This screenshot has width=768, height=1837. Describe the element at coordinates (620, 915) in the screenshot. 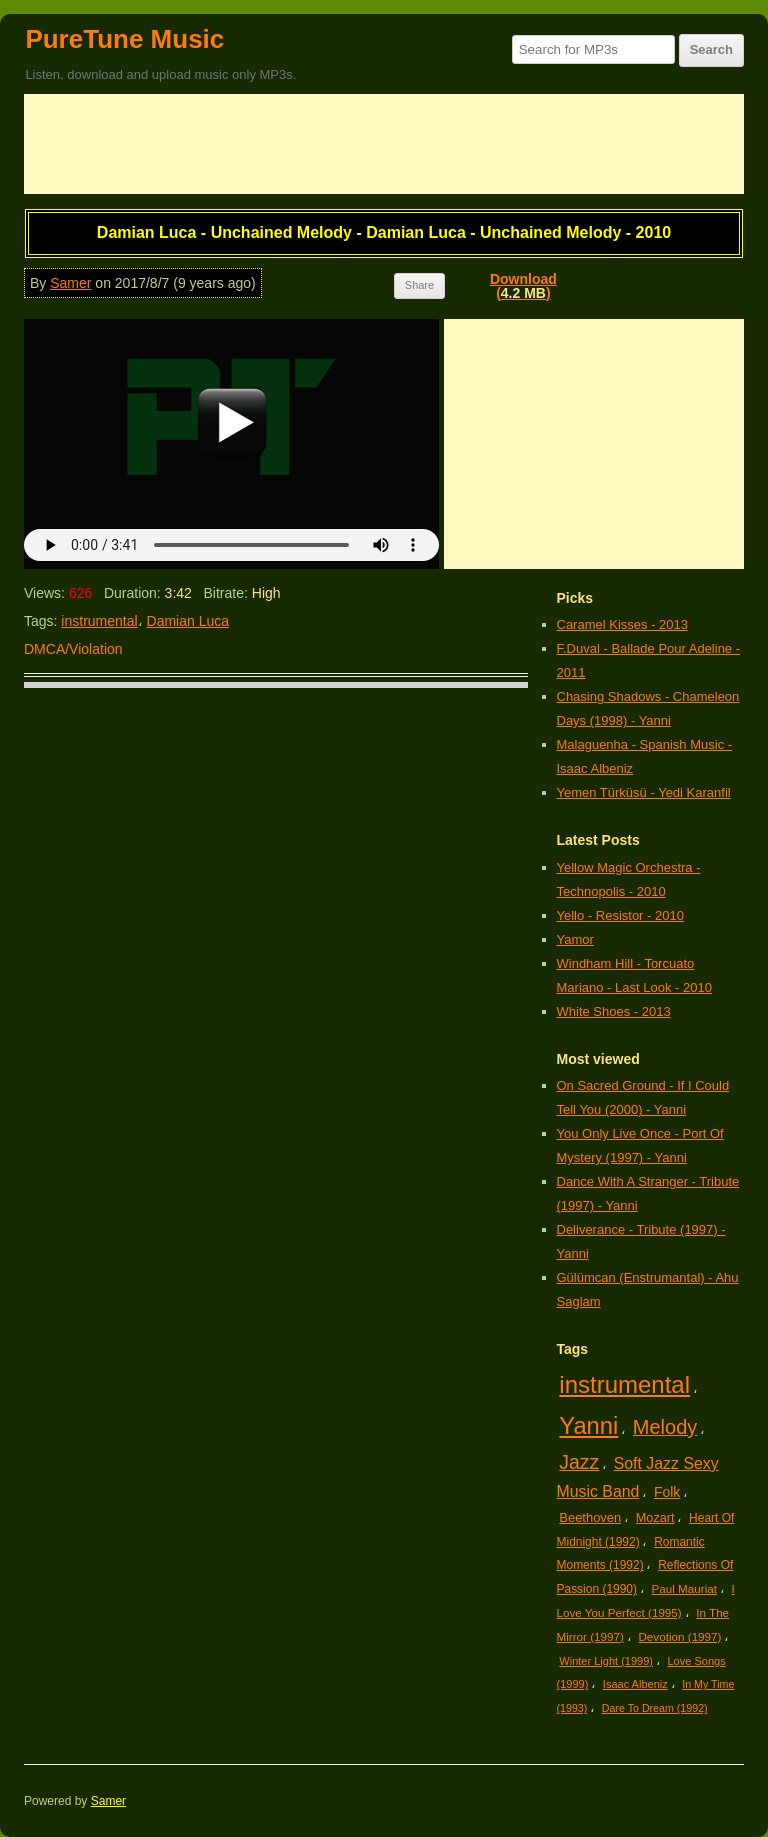

I see `Yello - Resistor - 2010` at that location.